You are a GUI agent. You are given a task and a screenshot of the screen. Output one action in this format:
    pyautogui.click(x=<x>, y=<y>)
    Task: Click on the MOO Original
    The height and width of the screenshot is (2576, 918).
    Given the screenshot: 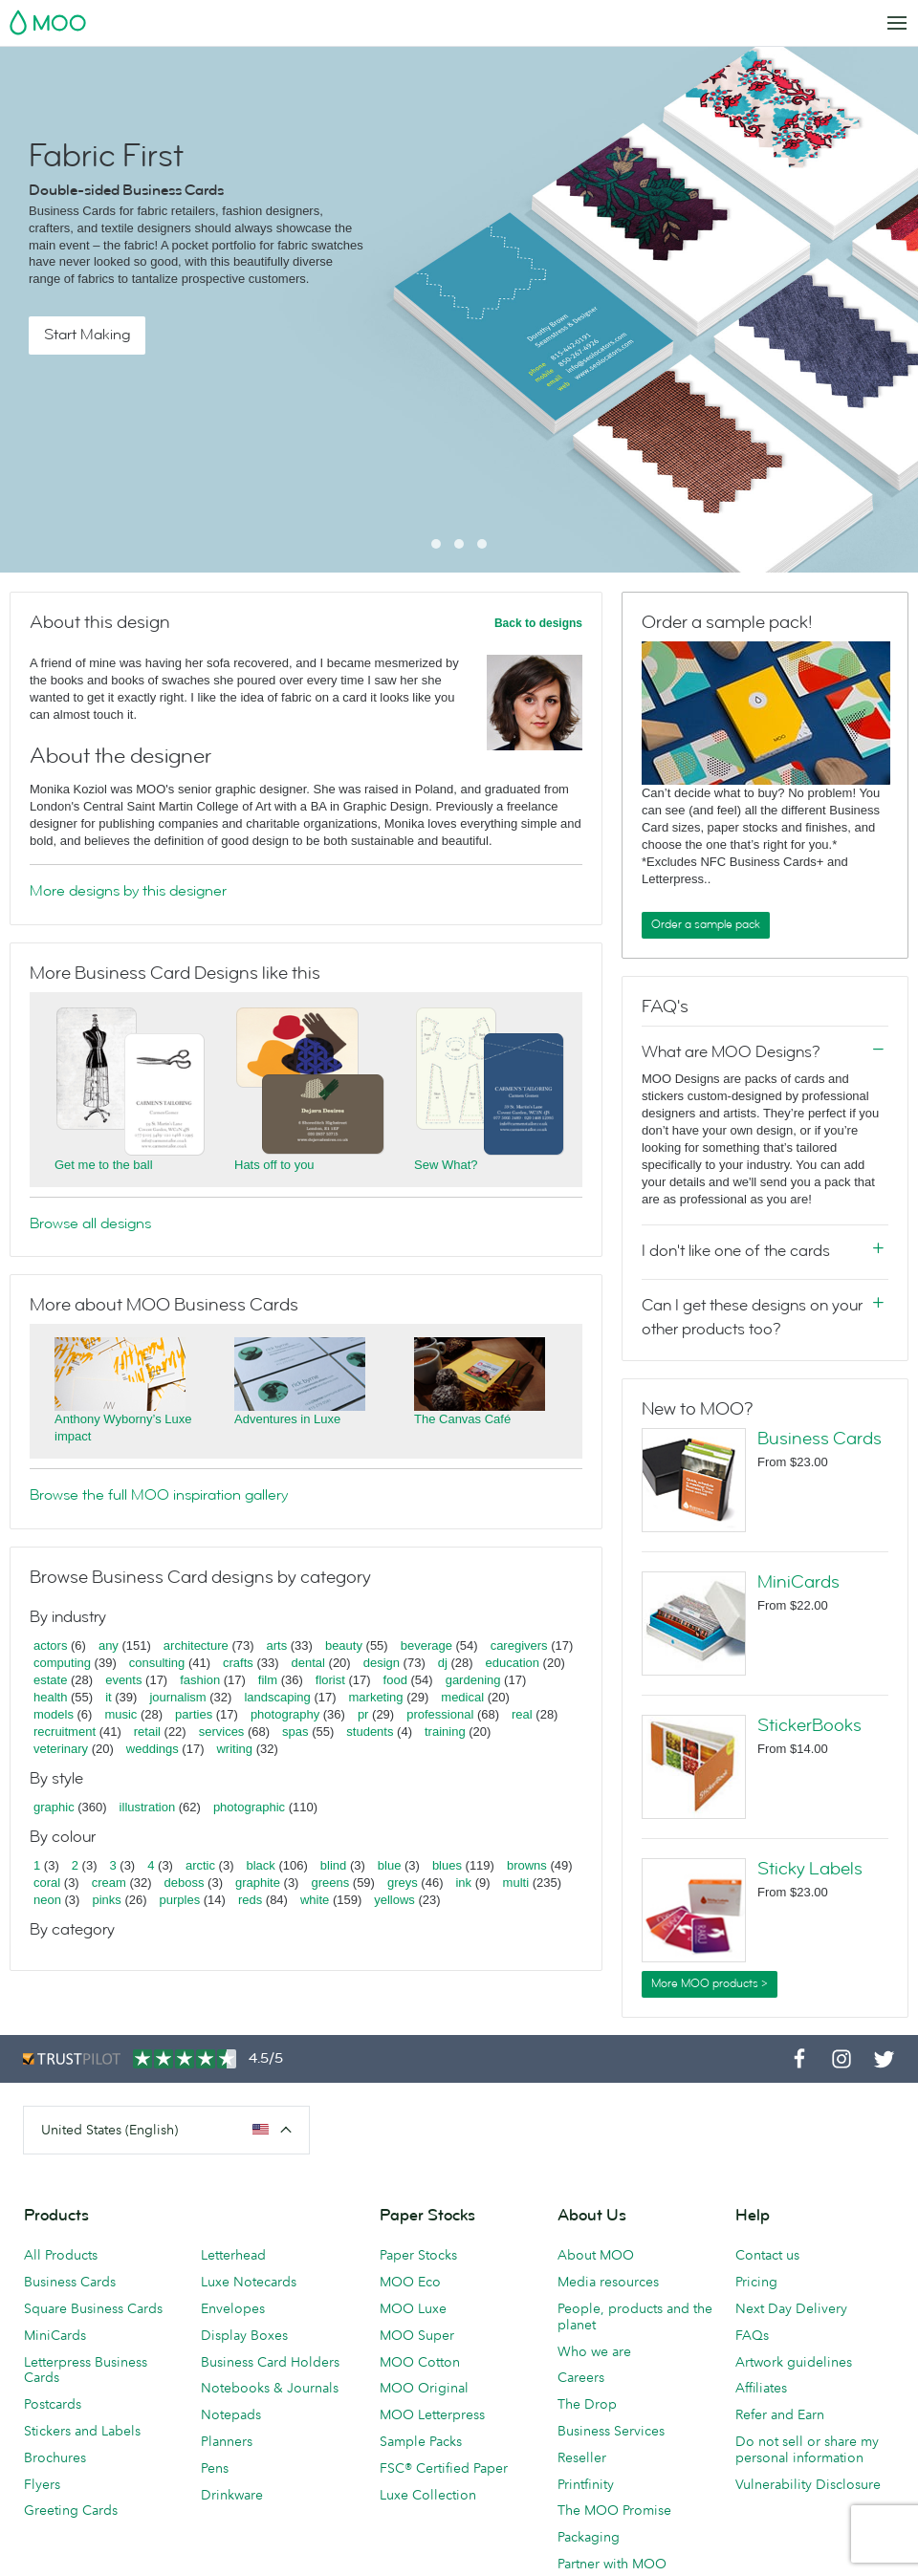 What is the action you would take?
    pyautogui.click(x=424, y=2387)
    